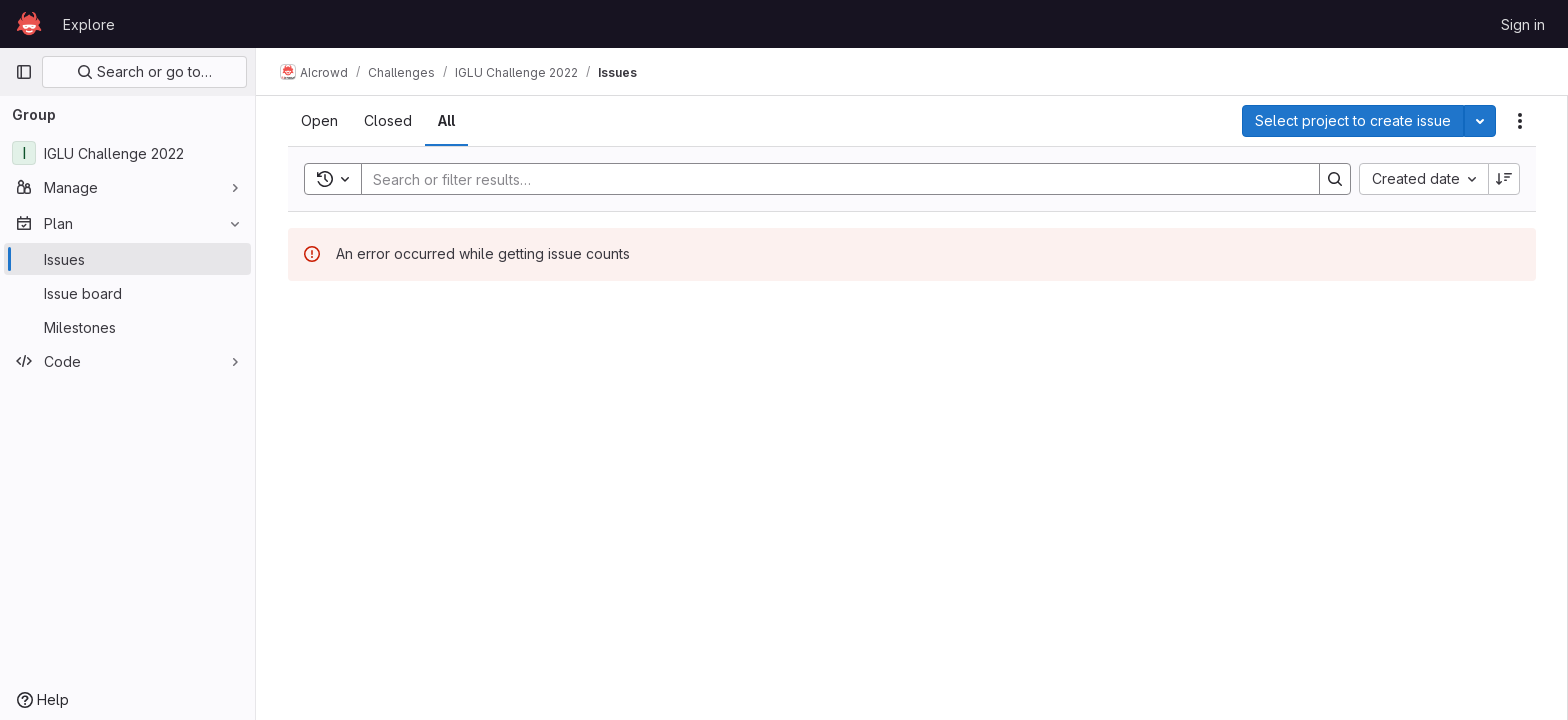 This screenshot has width=1568, height=720. I want to click on [Issues], so click(127, 259).